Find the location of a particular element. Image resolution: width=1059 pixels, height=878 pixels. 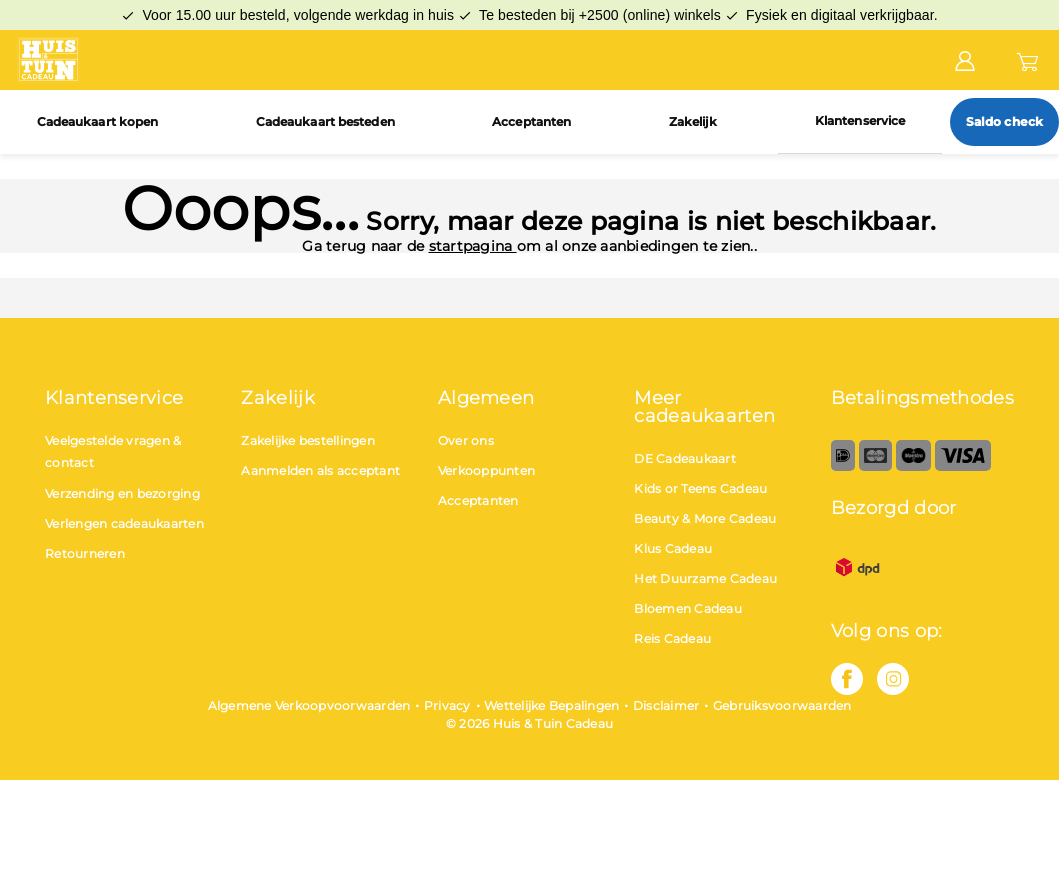

Zakelijke bestellingen is located at coordinates (308, 440).